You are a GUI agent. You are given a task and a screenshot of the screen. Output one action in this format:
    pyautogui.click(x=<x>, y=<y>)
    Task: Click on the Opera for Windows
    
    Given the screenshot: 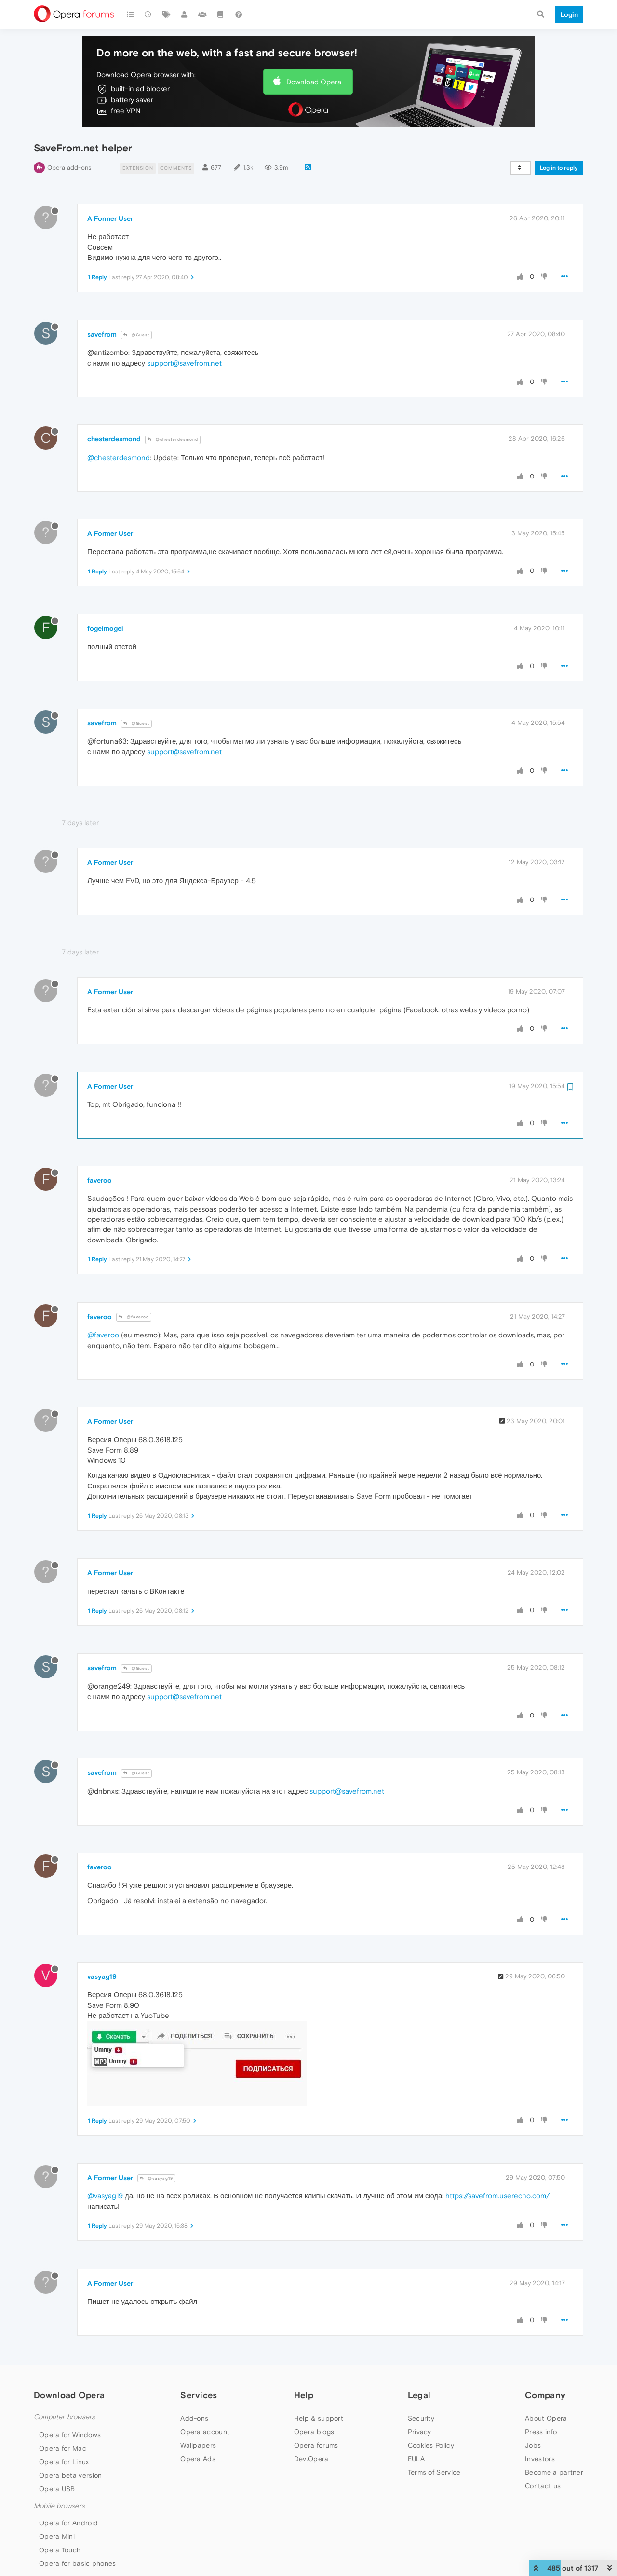 What is the action you would take?
    pyautogui.click(x=70, y=2435)
    